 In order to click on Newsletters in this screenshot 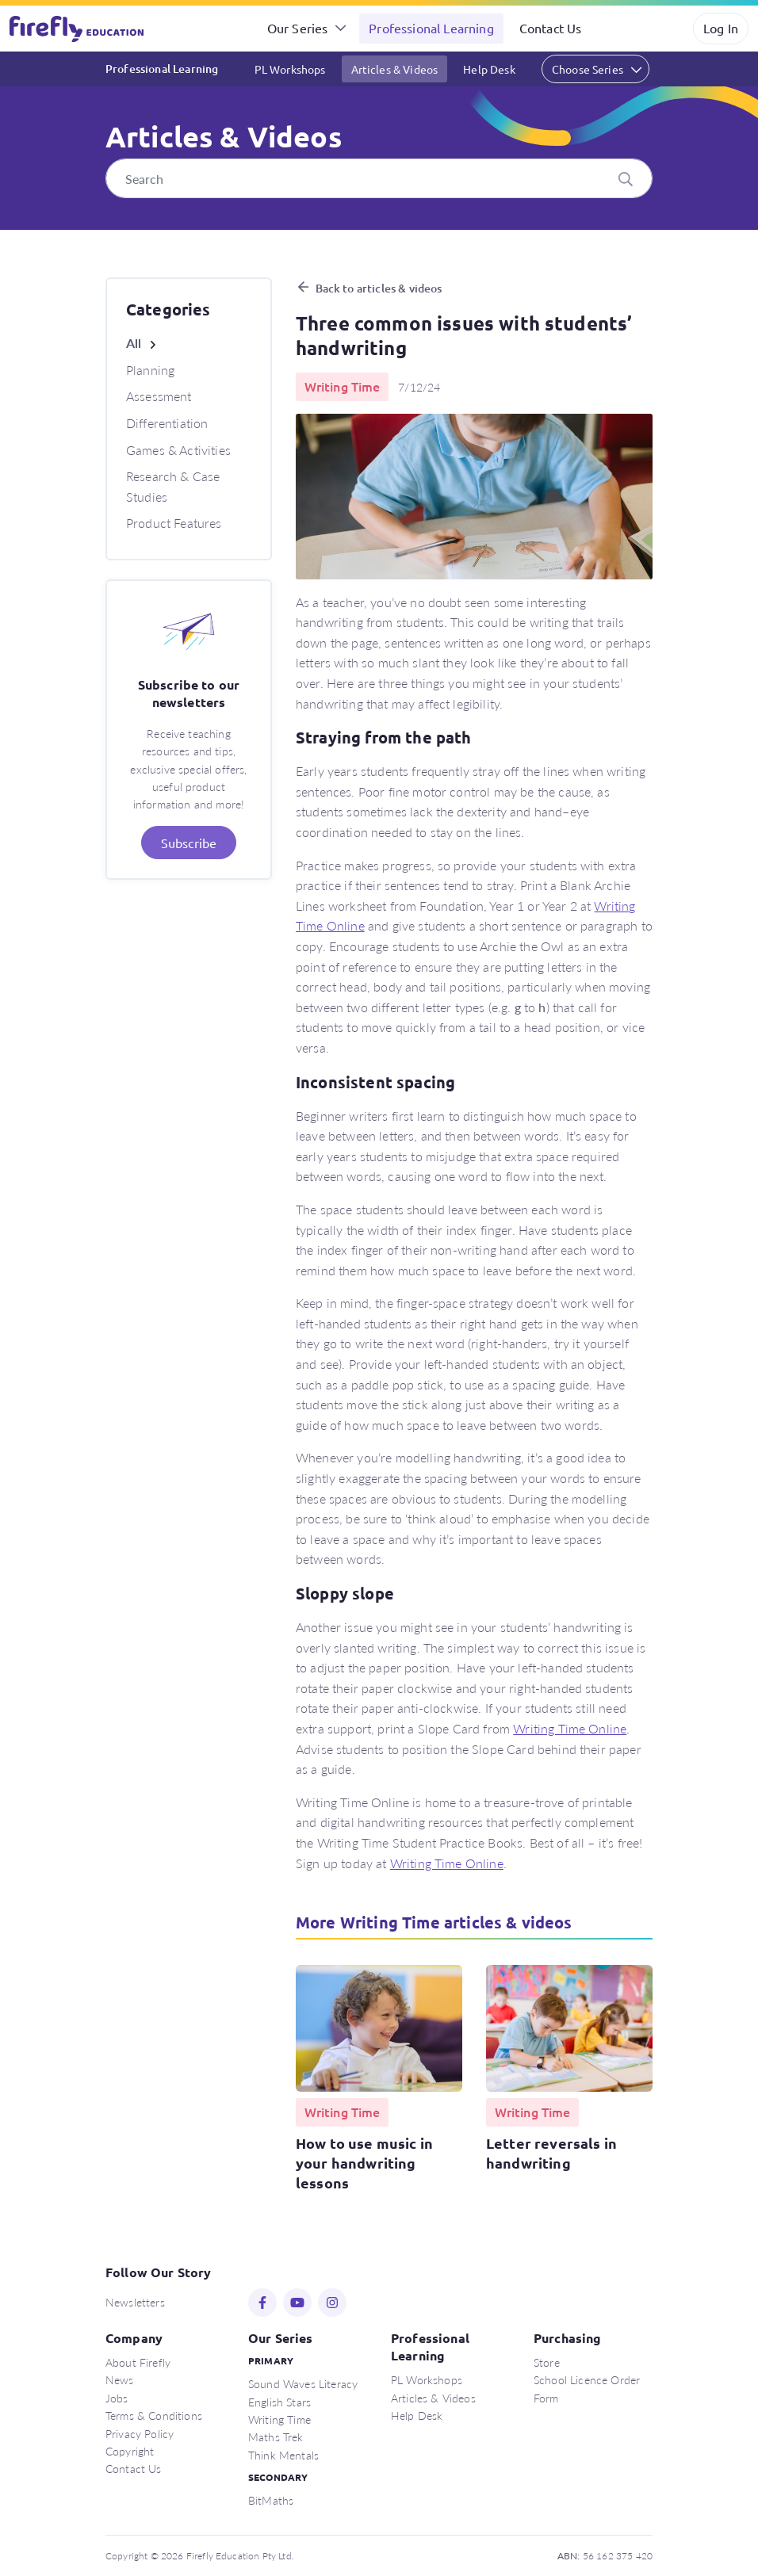, I will do `click(135, 2302)`.